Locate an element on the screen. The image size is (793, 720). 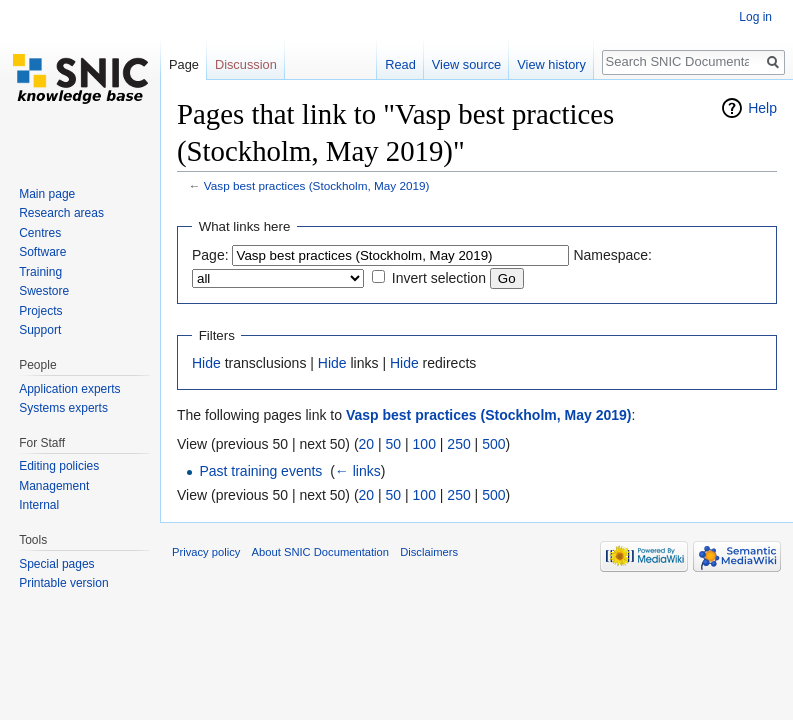
Projects is located at coordinates (40, 311).